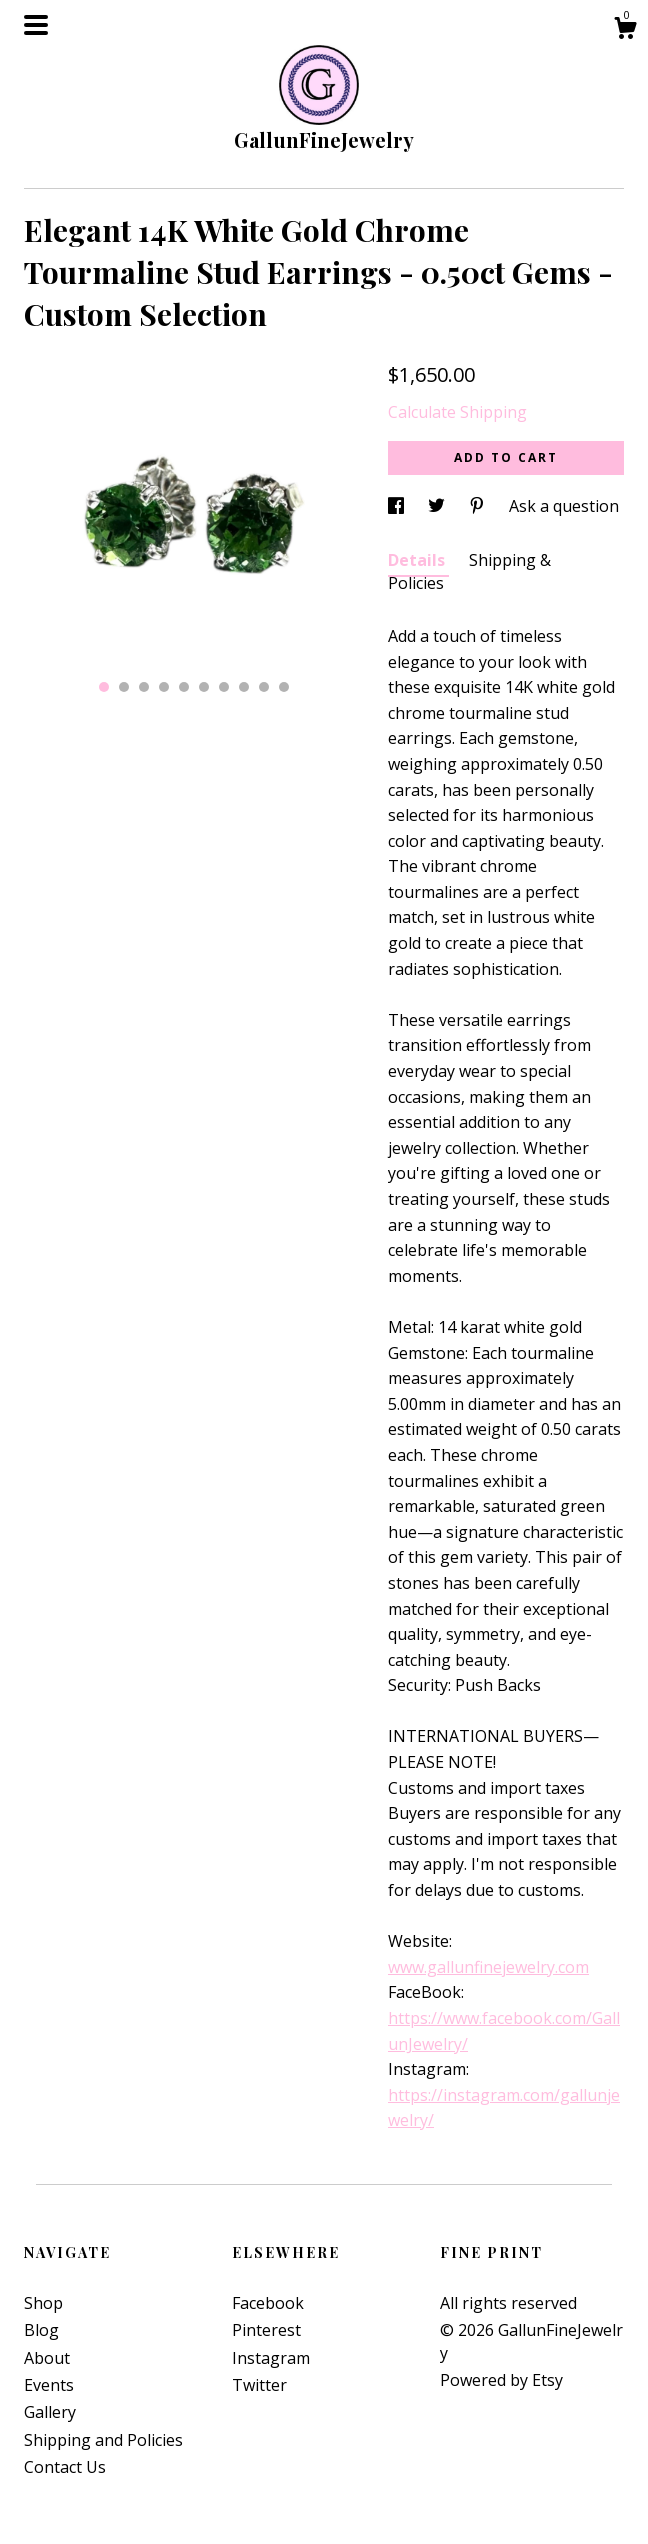  I want to click on Shipping and Policies, so click(103, 2440).